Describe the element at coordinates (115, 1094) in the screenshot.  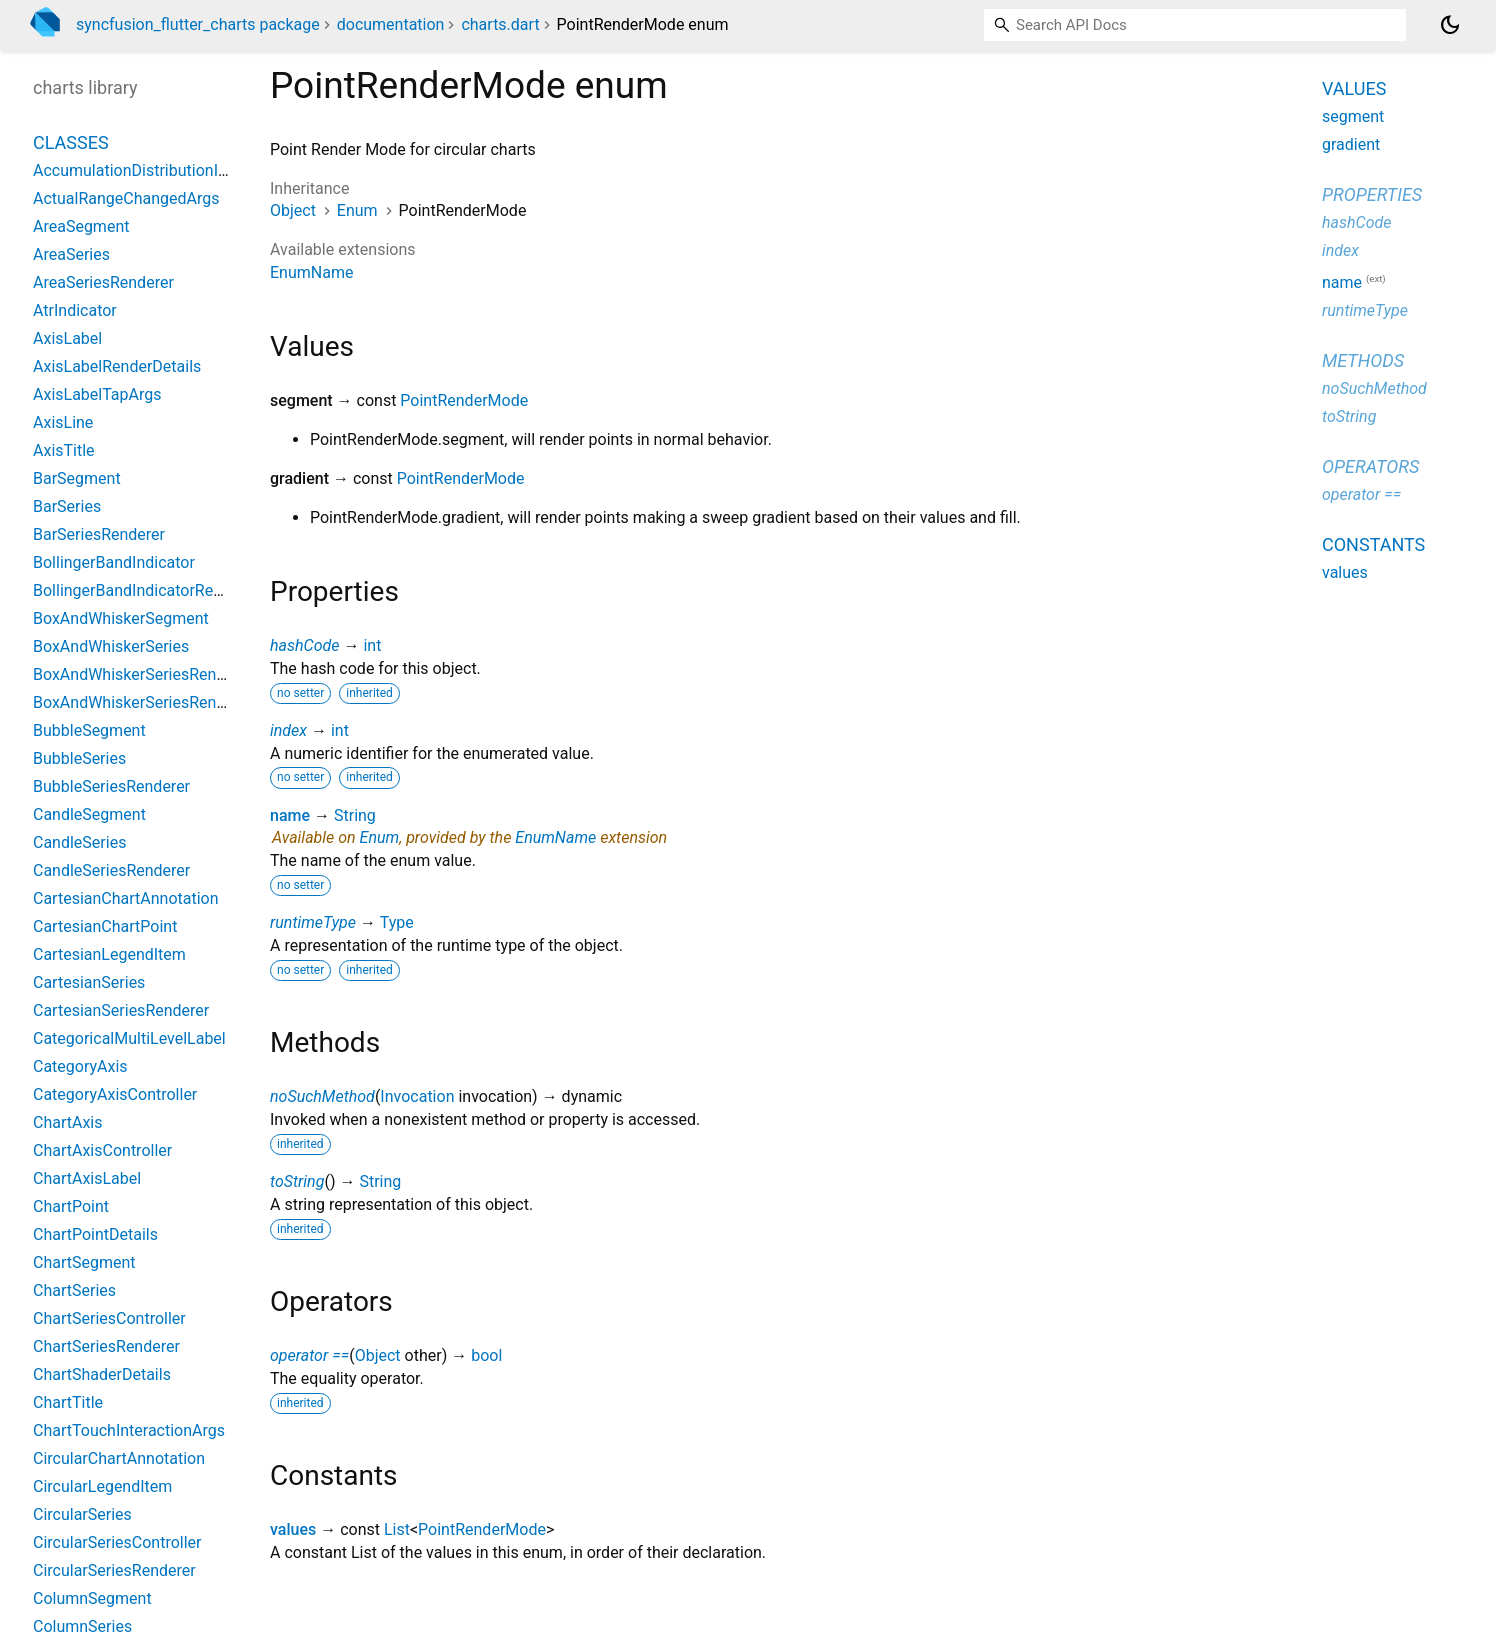
I see `CategoryAxisController` at that location.